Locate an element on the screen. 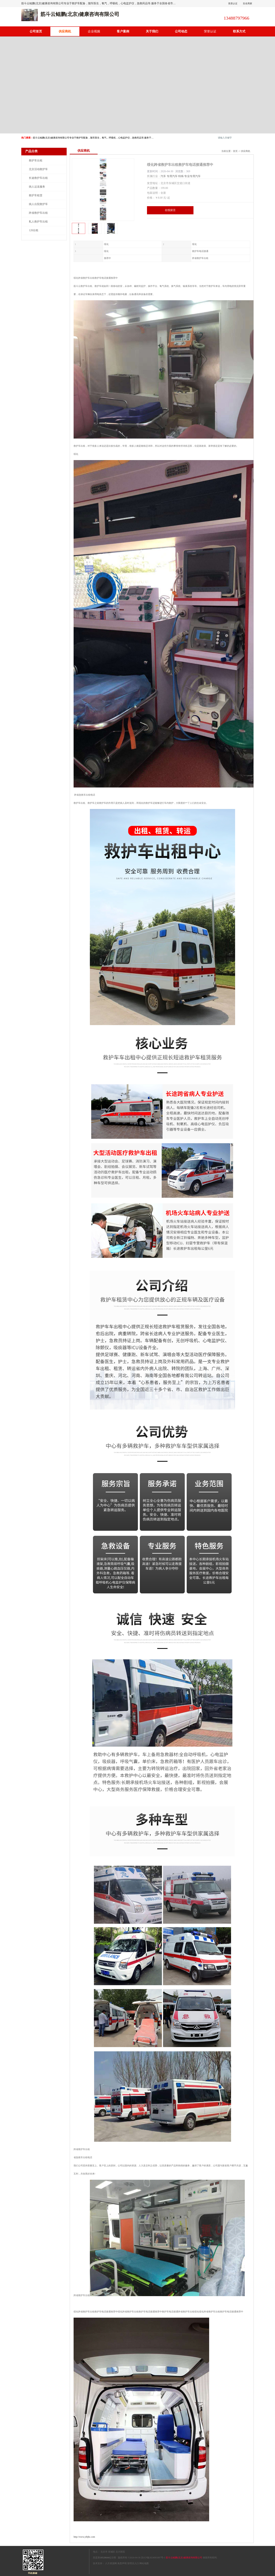 This screenshot has width=275, height=2576. http://www.yibjhc.com is located at coordinates (84, 2536).